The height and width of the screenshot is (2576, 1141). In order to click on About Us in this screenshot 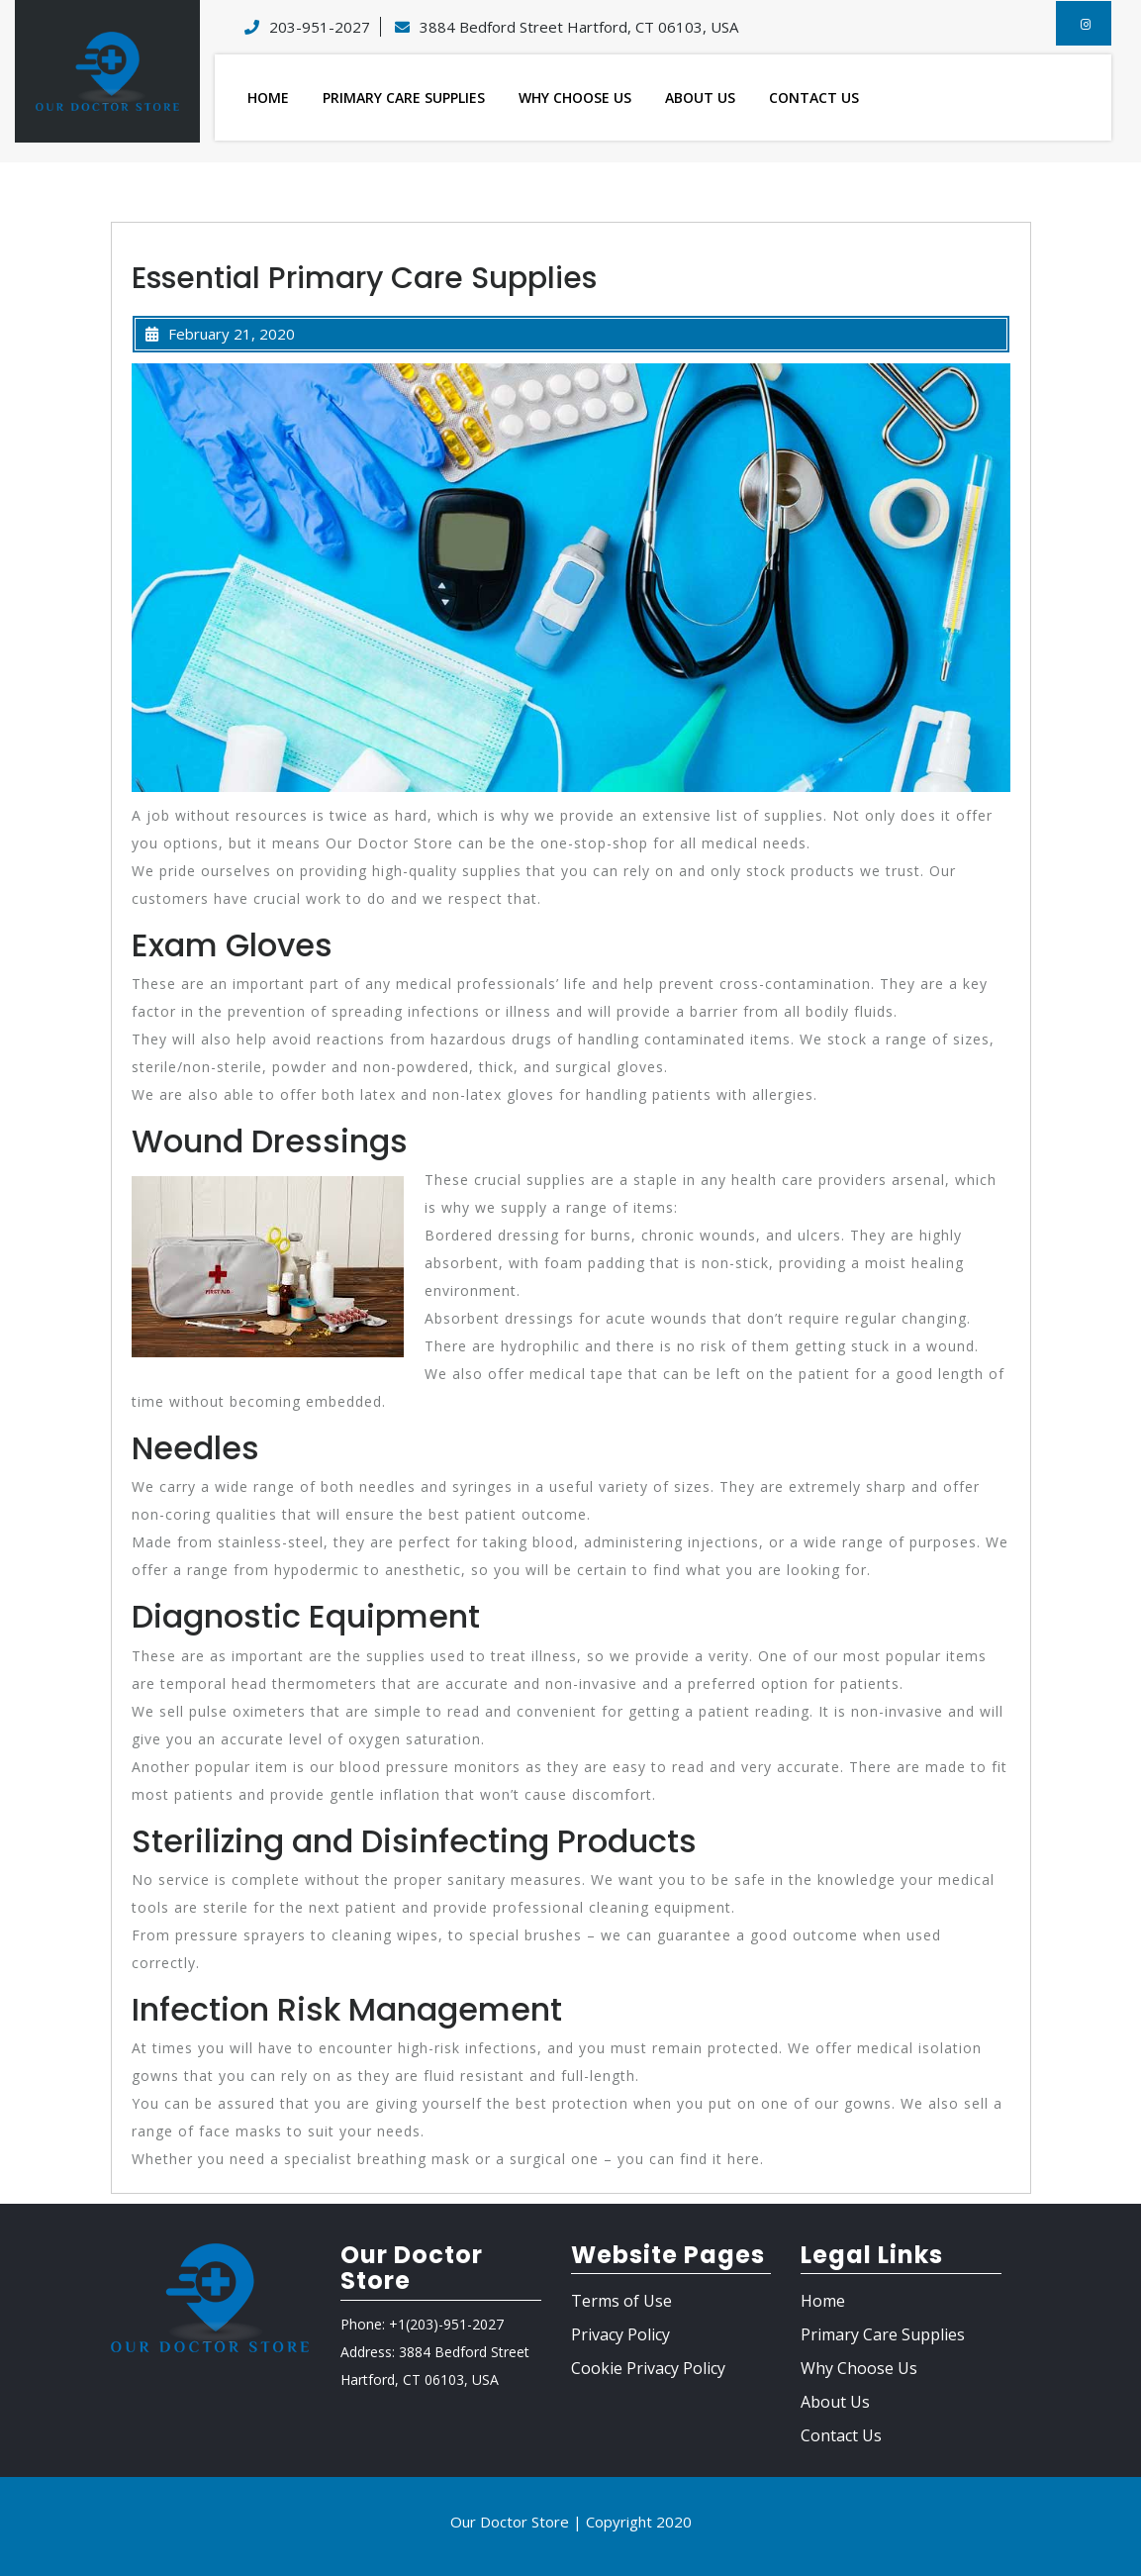, I will do `click(700, 97)`.